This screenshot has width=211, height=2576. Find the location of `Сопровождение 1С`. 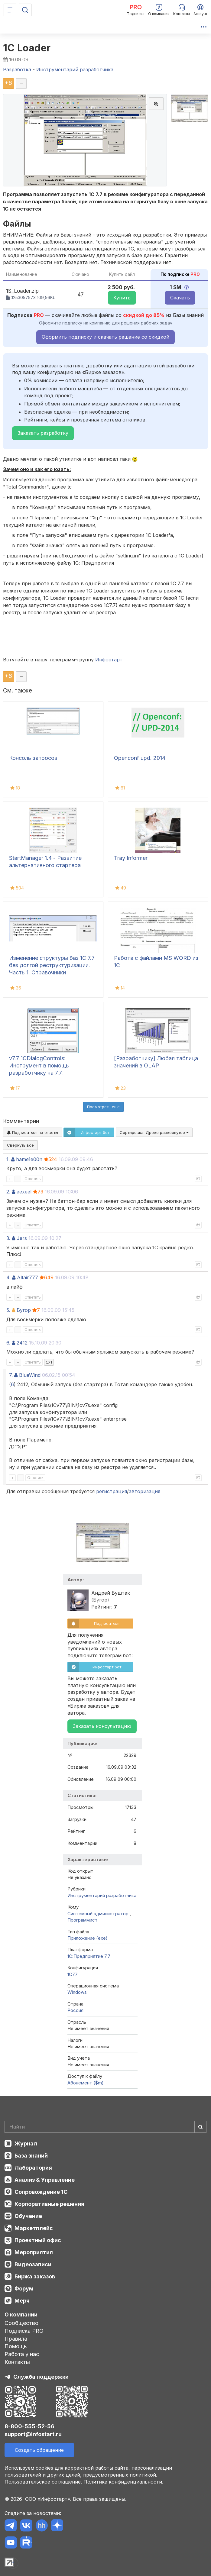

Сопровождение 1С is located at coordinates (41, 2192).